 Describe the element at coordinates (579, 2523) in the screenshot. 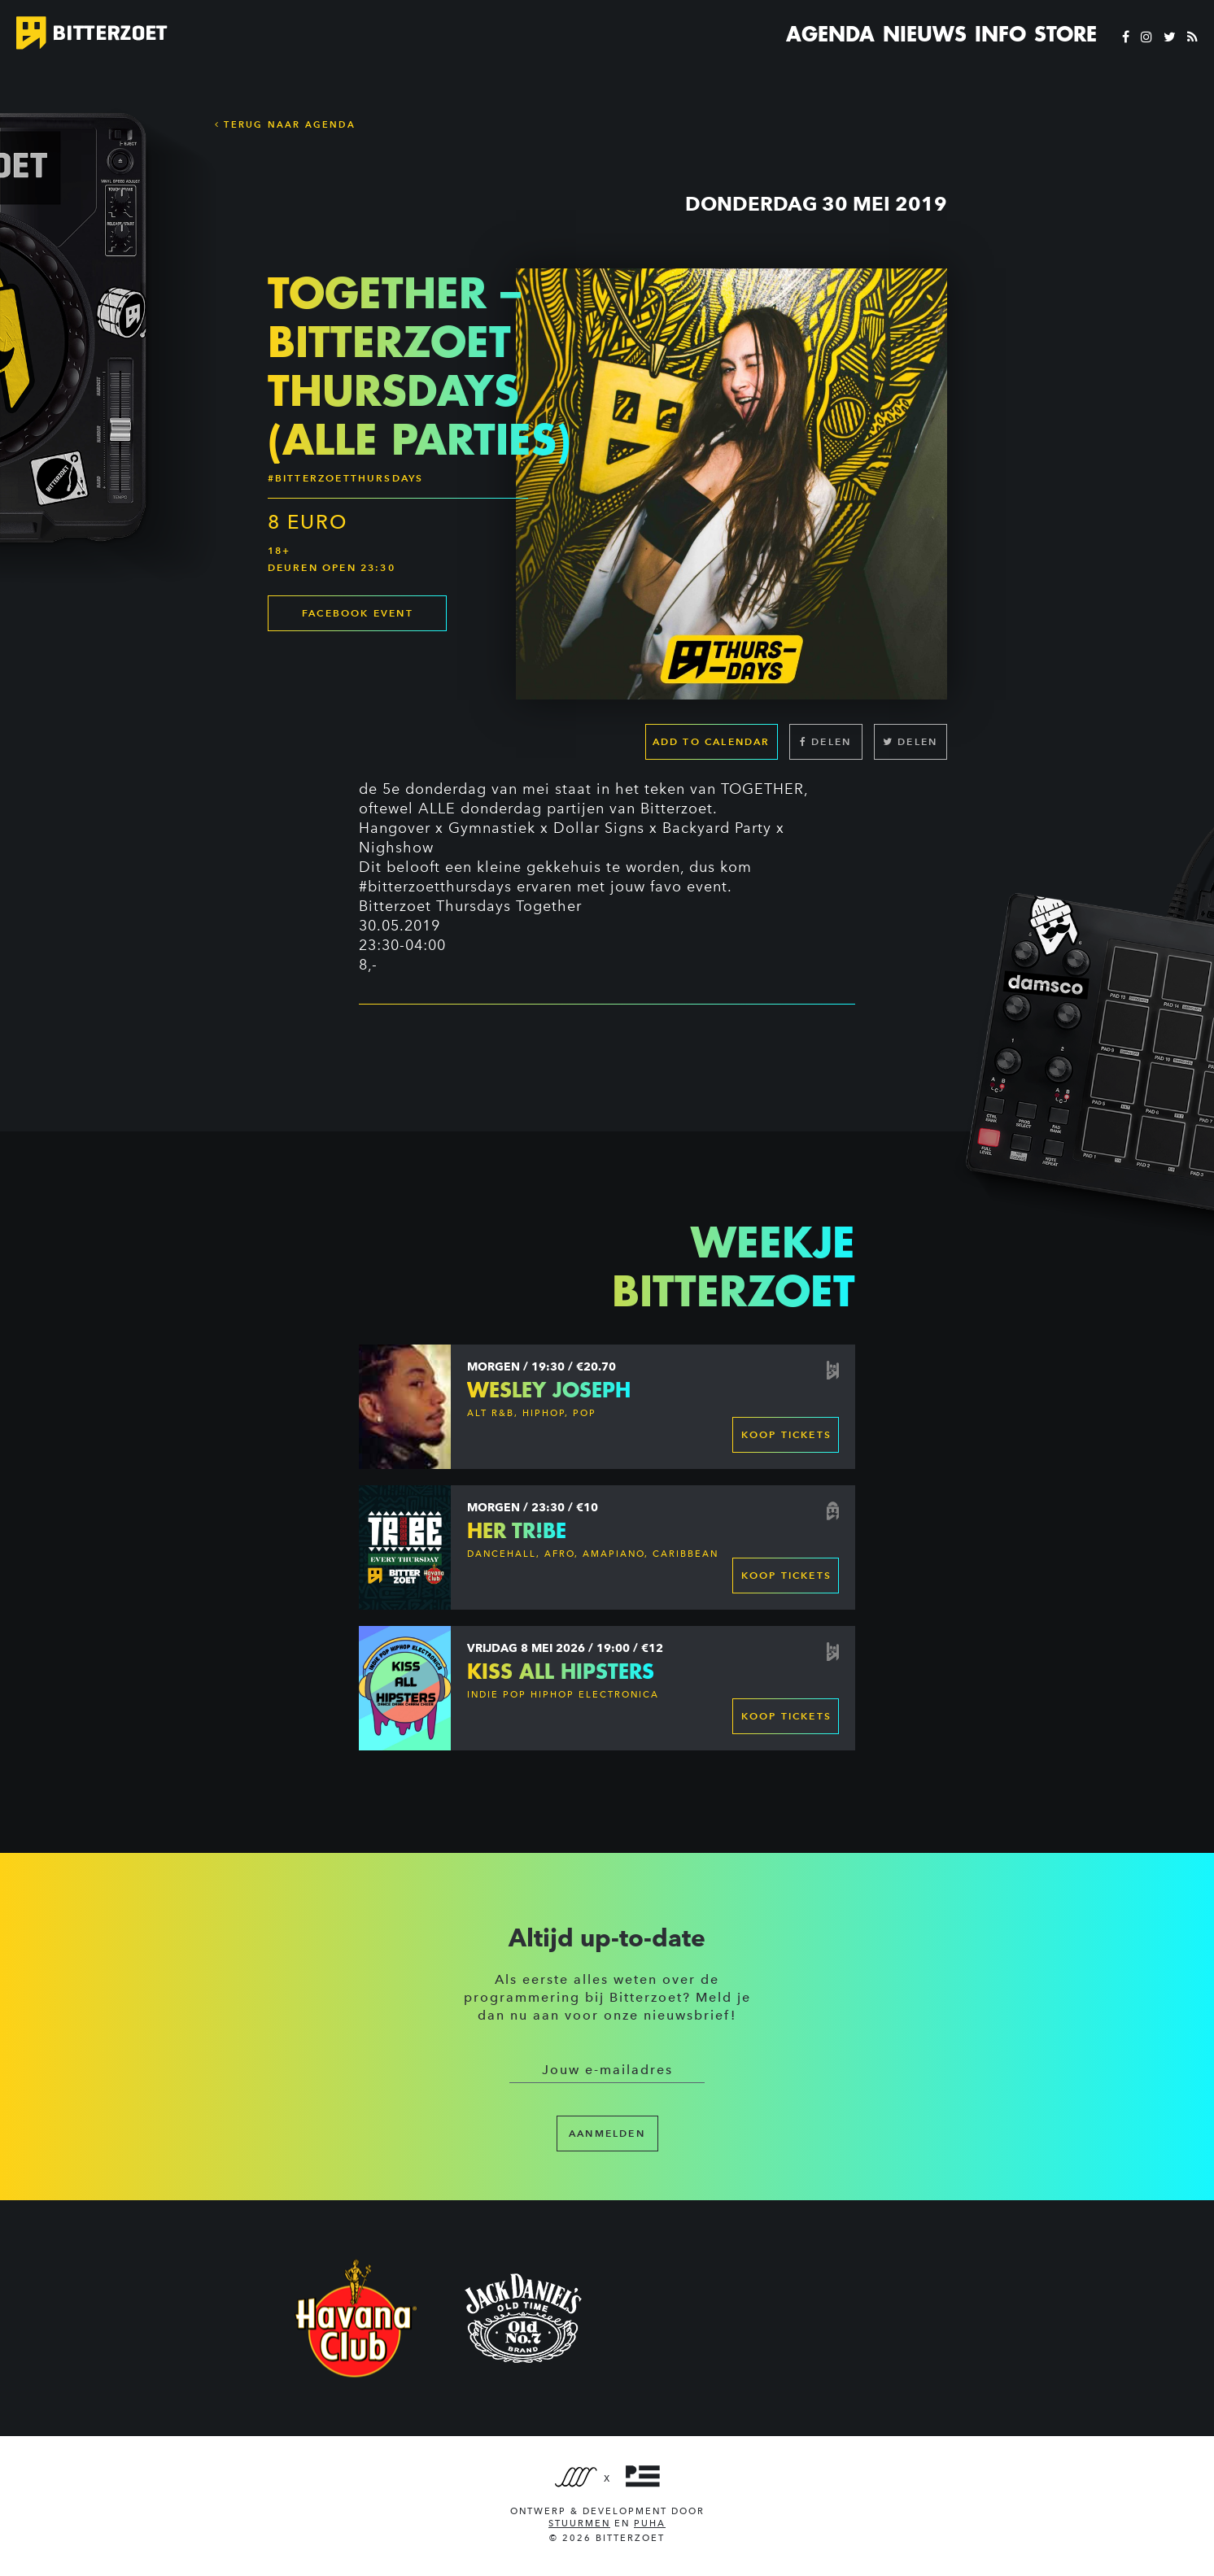

I see `Stuurmen` at that location.